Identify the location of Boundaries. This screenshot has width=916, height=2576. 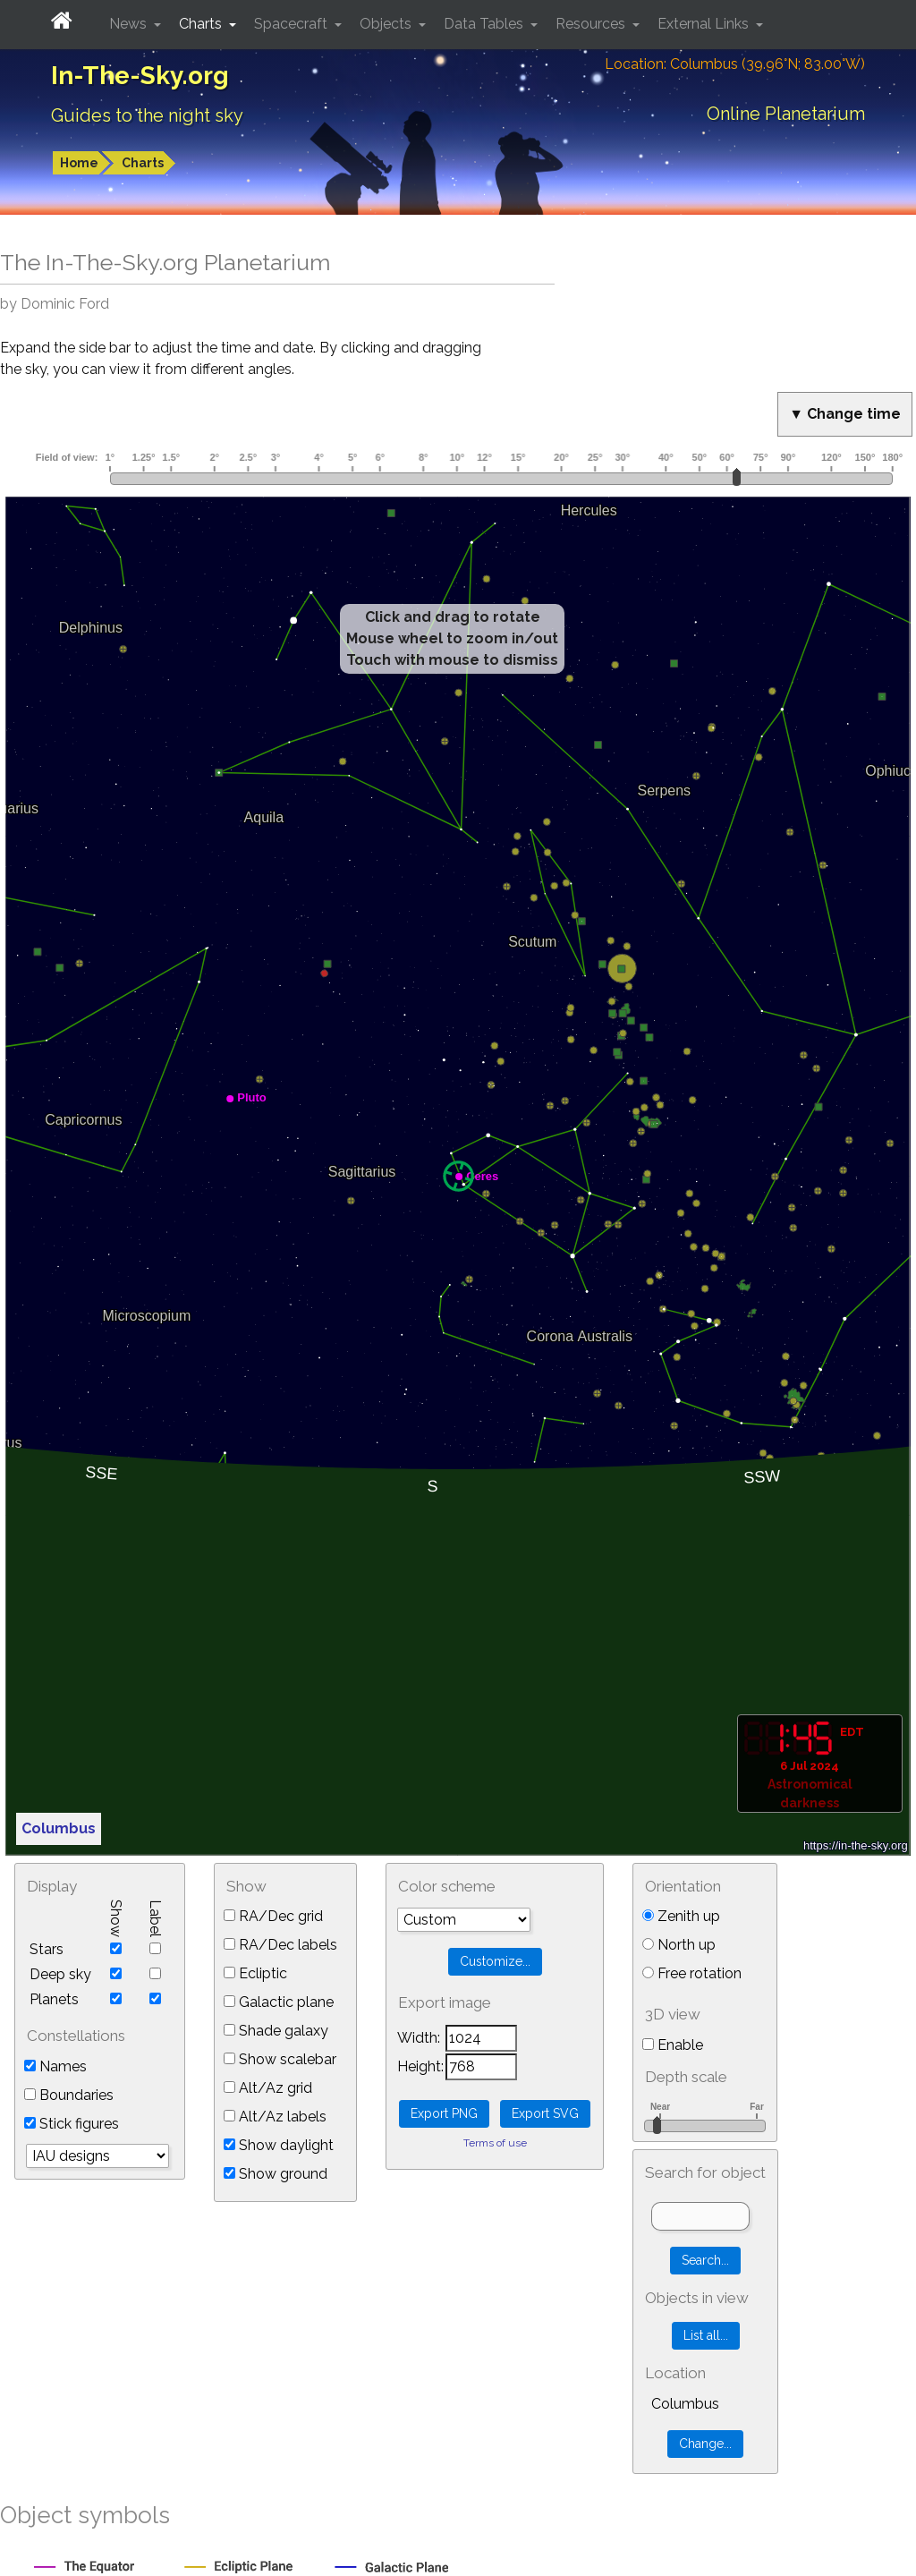
(69, 2095).